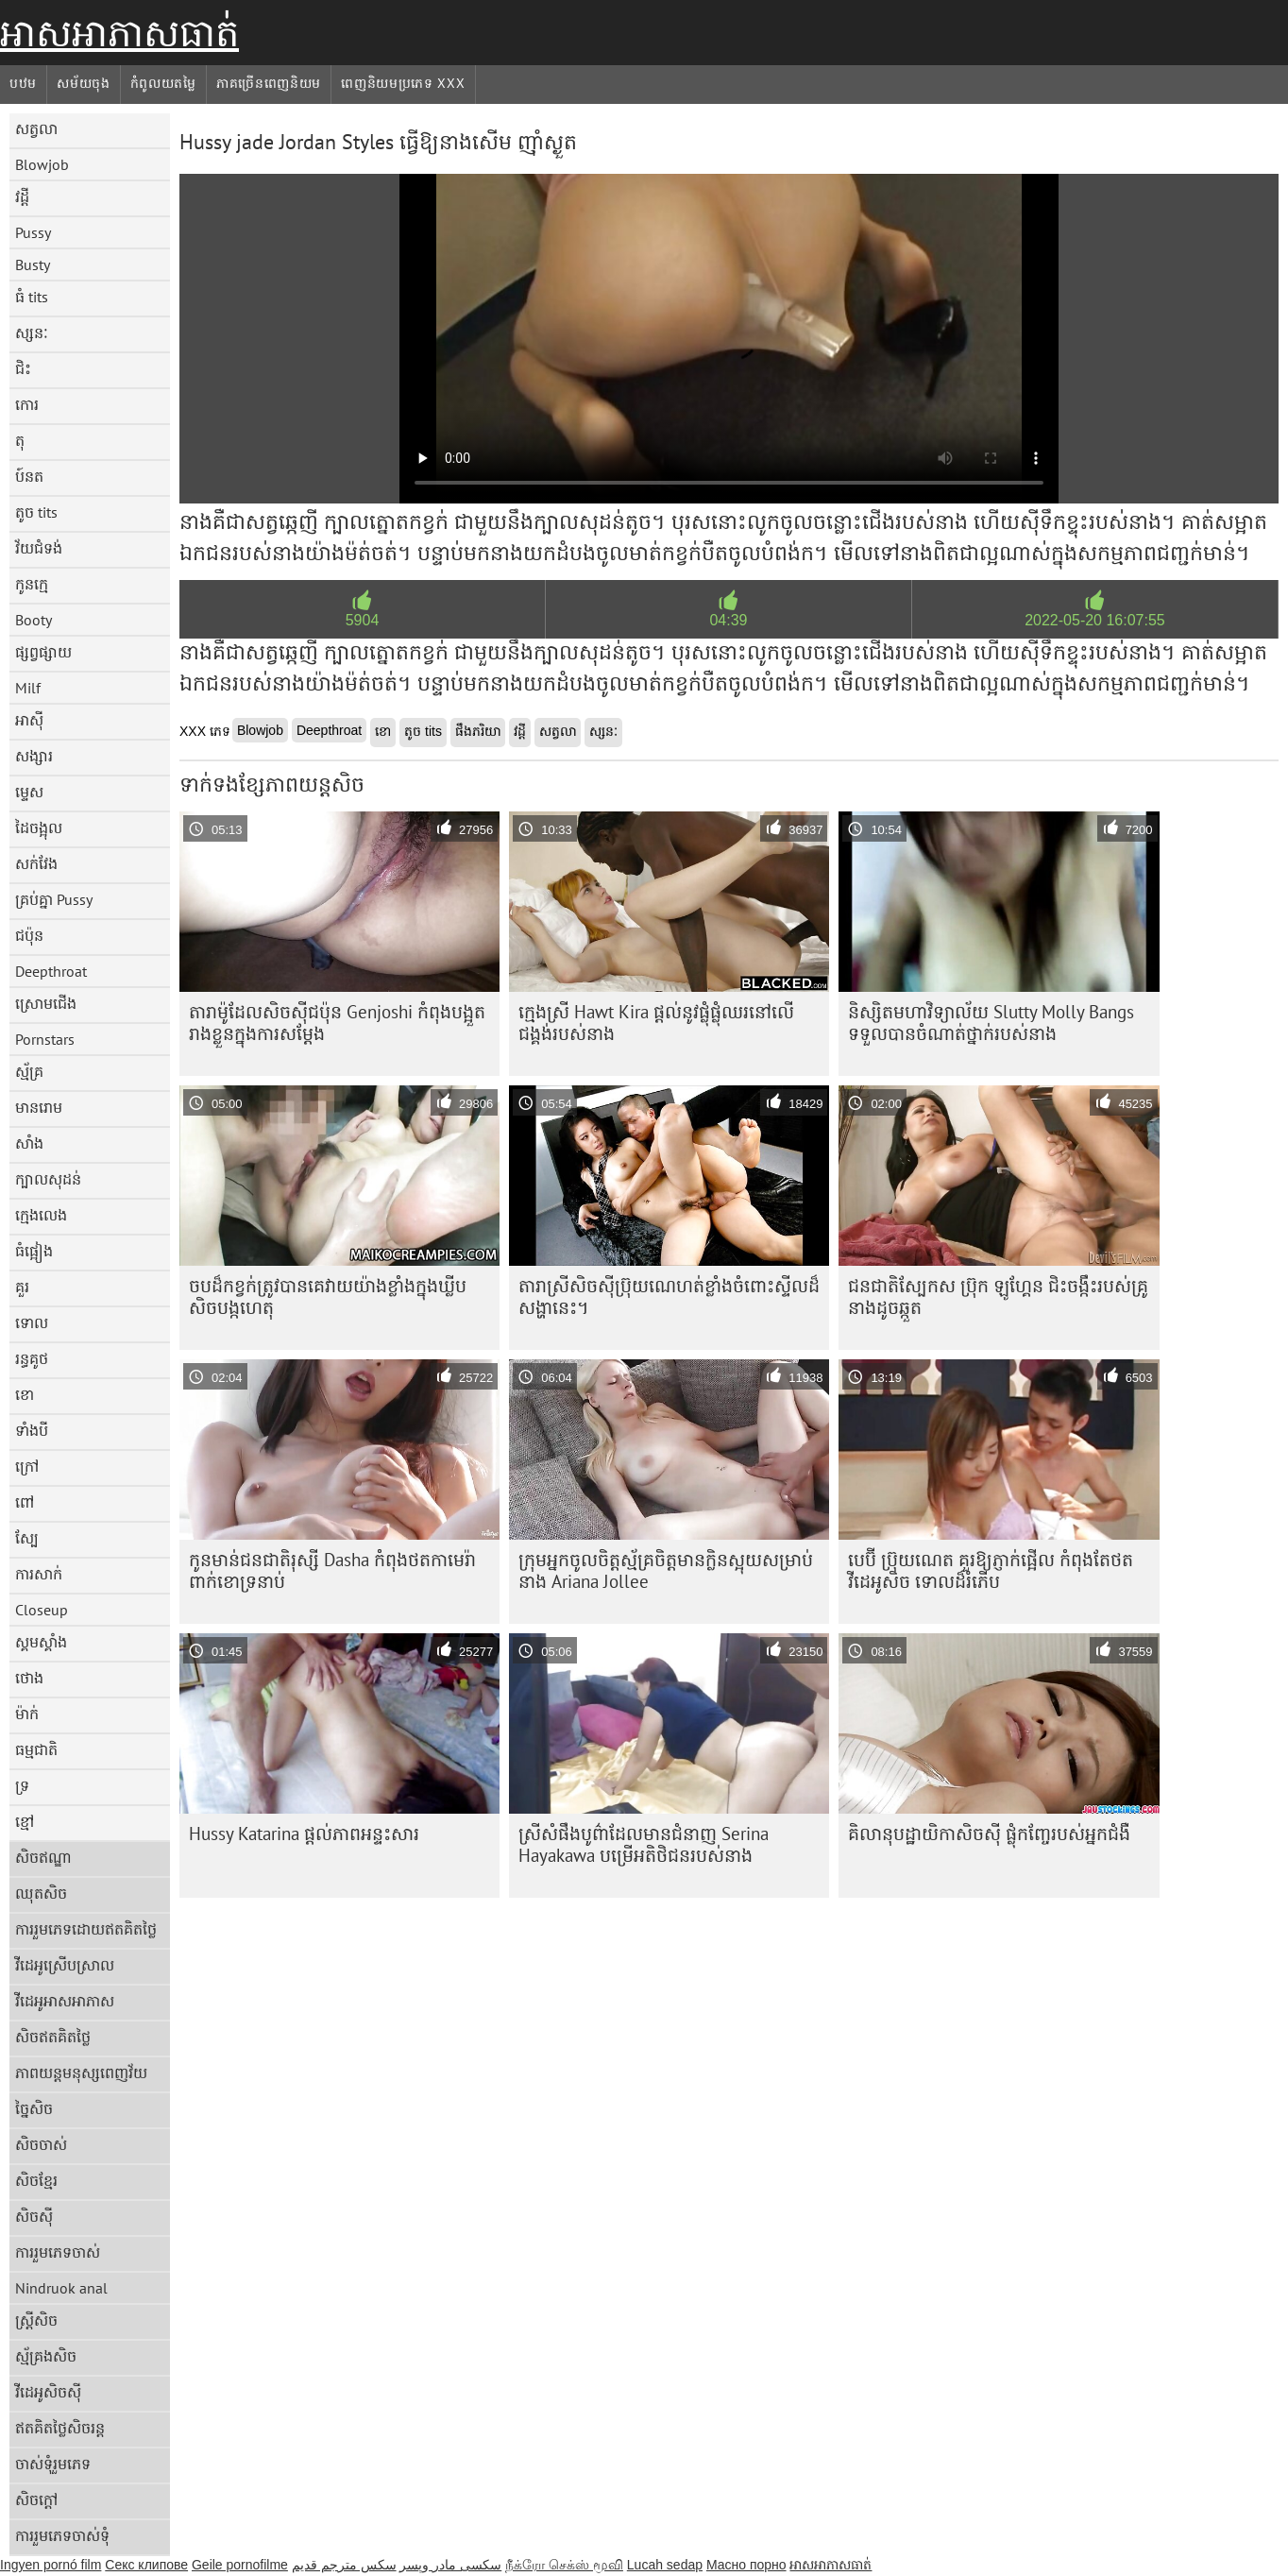 This screenshot has height=2576, width=1288. Describe the element at coordinates (29, 1677) in the screenshot. I see `ថោង` at that location.